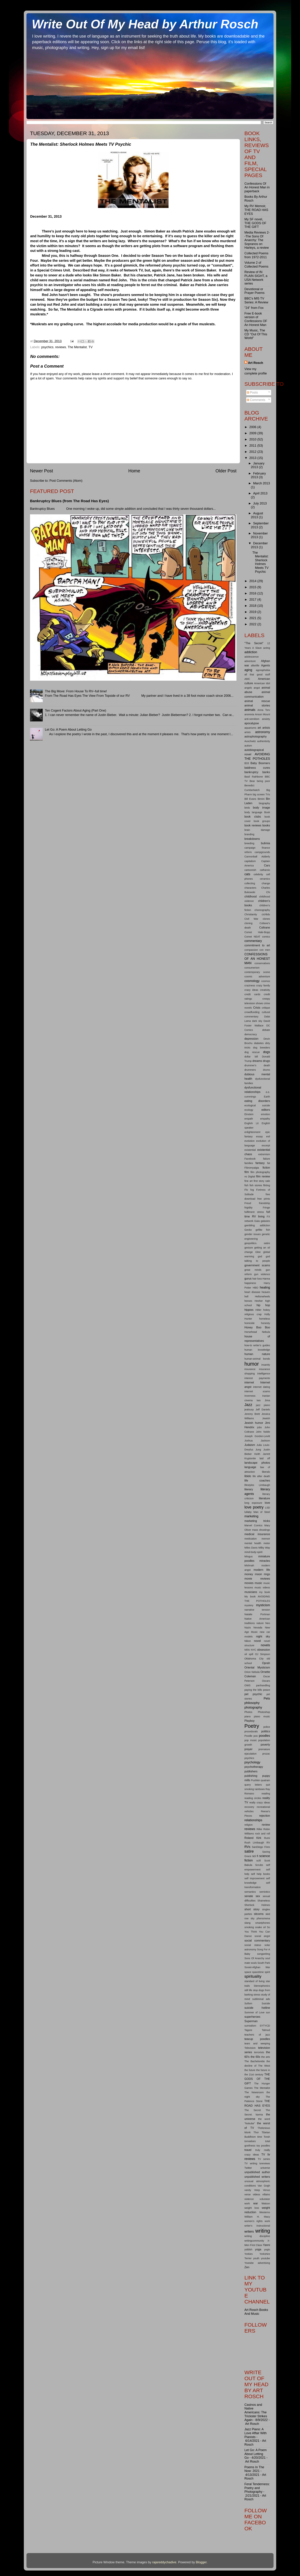 The height and width of the screenshot is (2576, 300). What do you see at coordinates (259, 2136) in the screenshot?
I see `time` at bounding box center [259, 2136].